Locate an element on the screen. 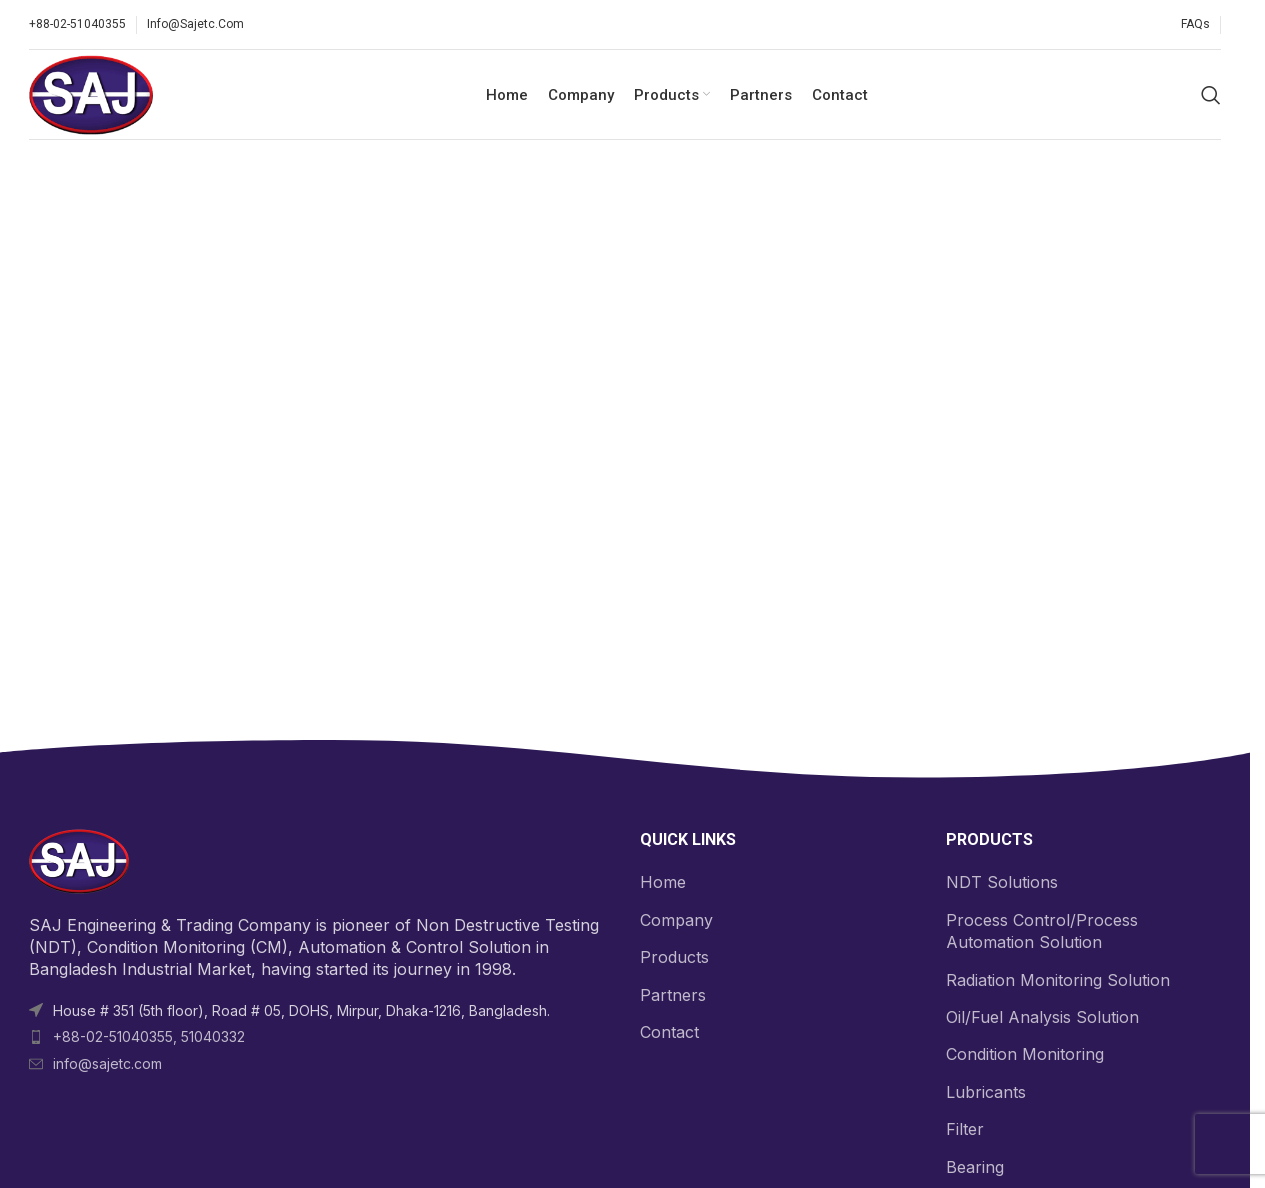  Contact is located at coordinates (669, 1032).